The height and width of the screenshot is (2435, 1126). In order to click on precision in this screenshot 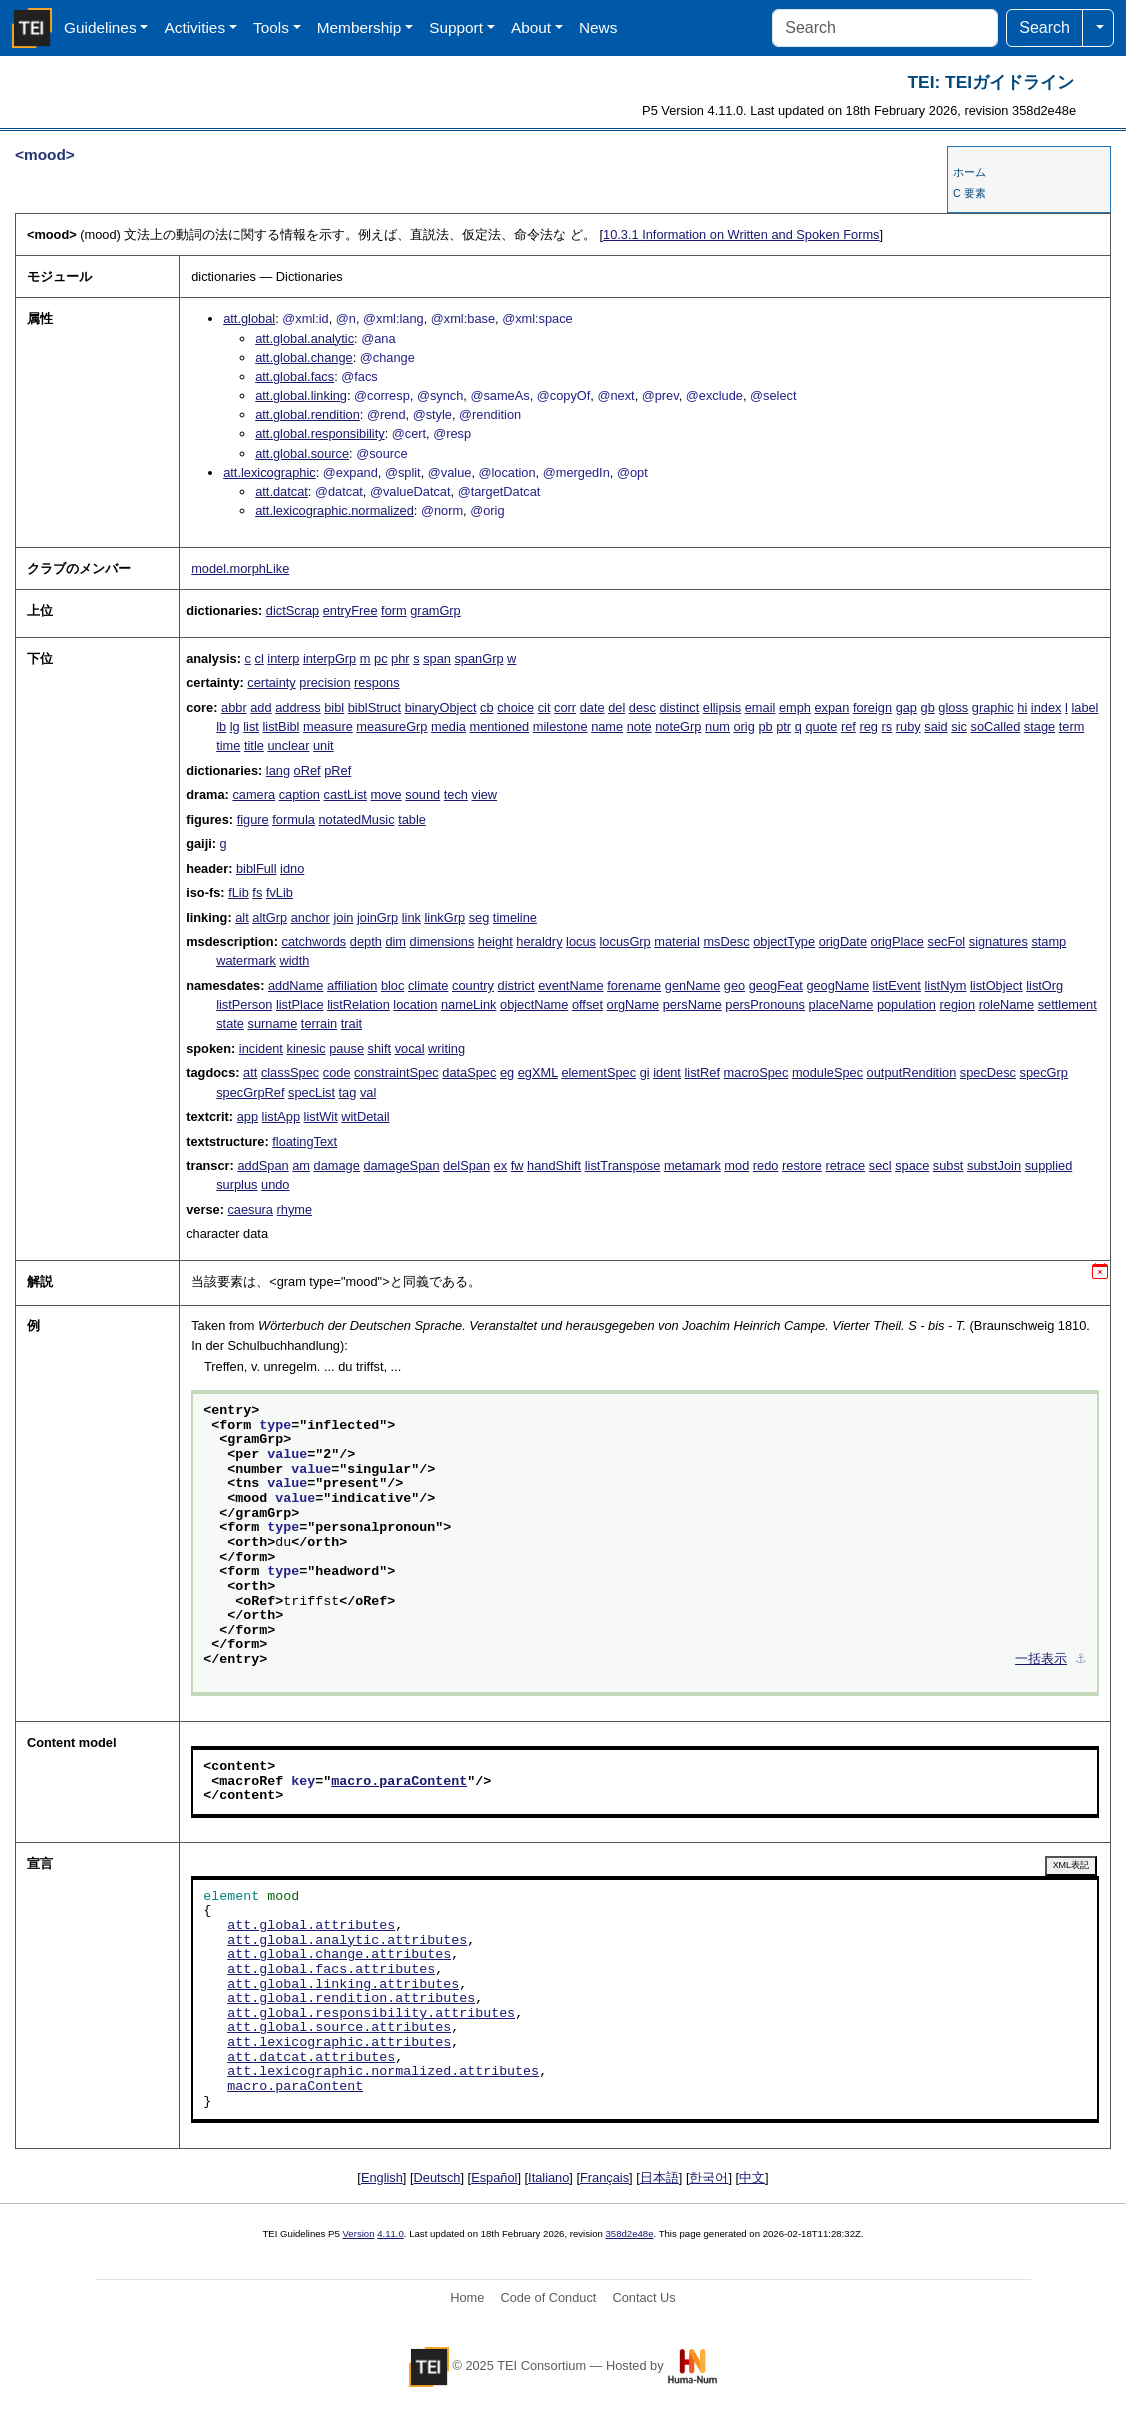, I will do `click(324, 682)`.